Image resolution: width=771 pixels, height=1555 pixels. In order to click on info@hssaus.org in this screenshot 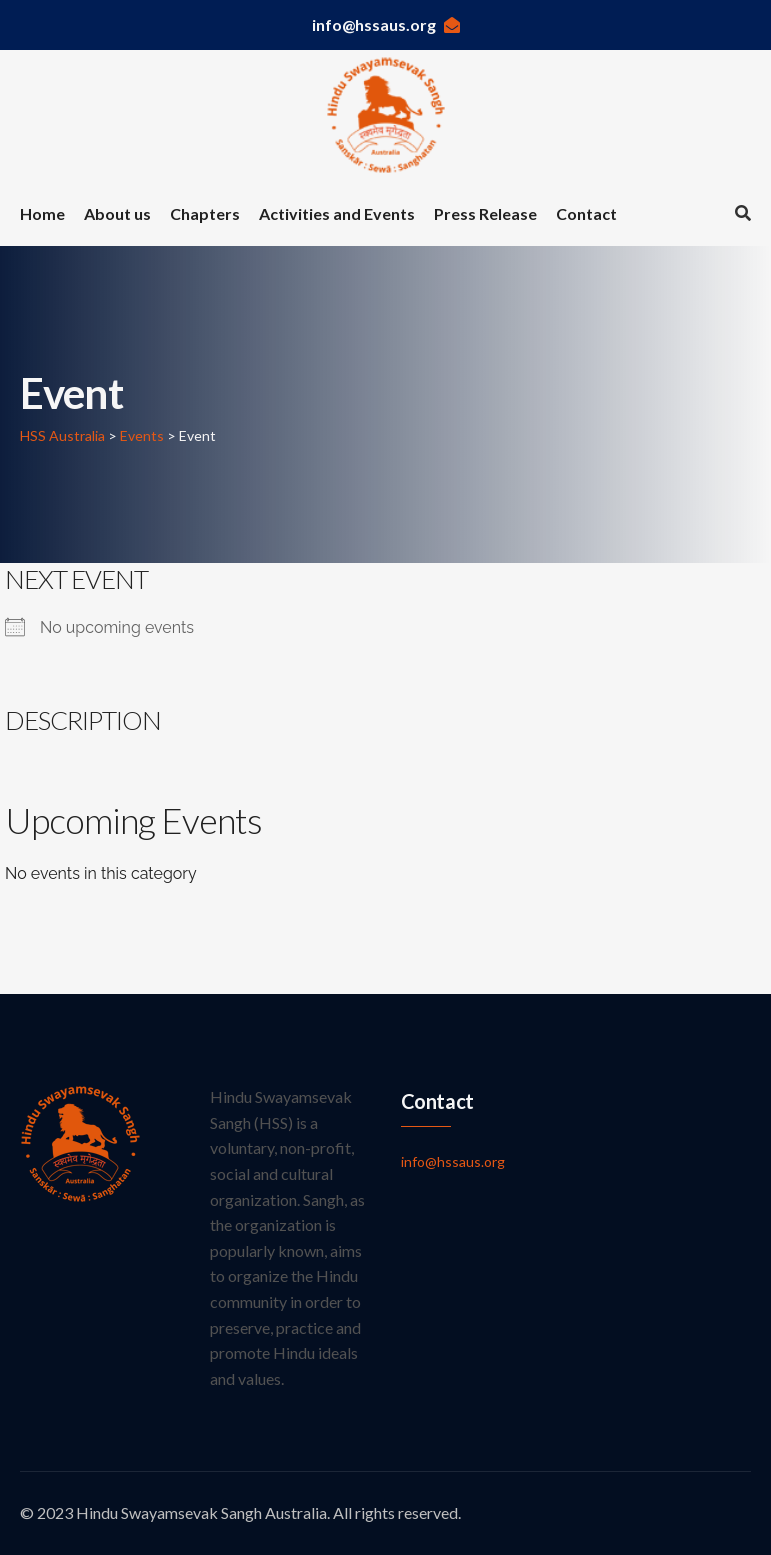, I will do `click(386, 24)`.